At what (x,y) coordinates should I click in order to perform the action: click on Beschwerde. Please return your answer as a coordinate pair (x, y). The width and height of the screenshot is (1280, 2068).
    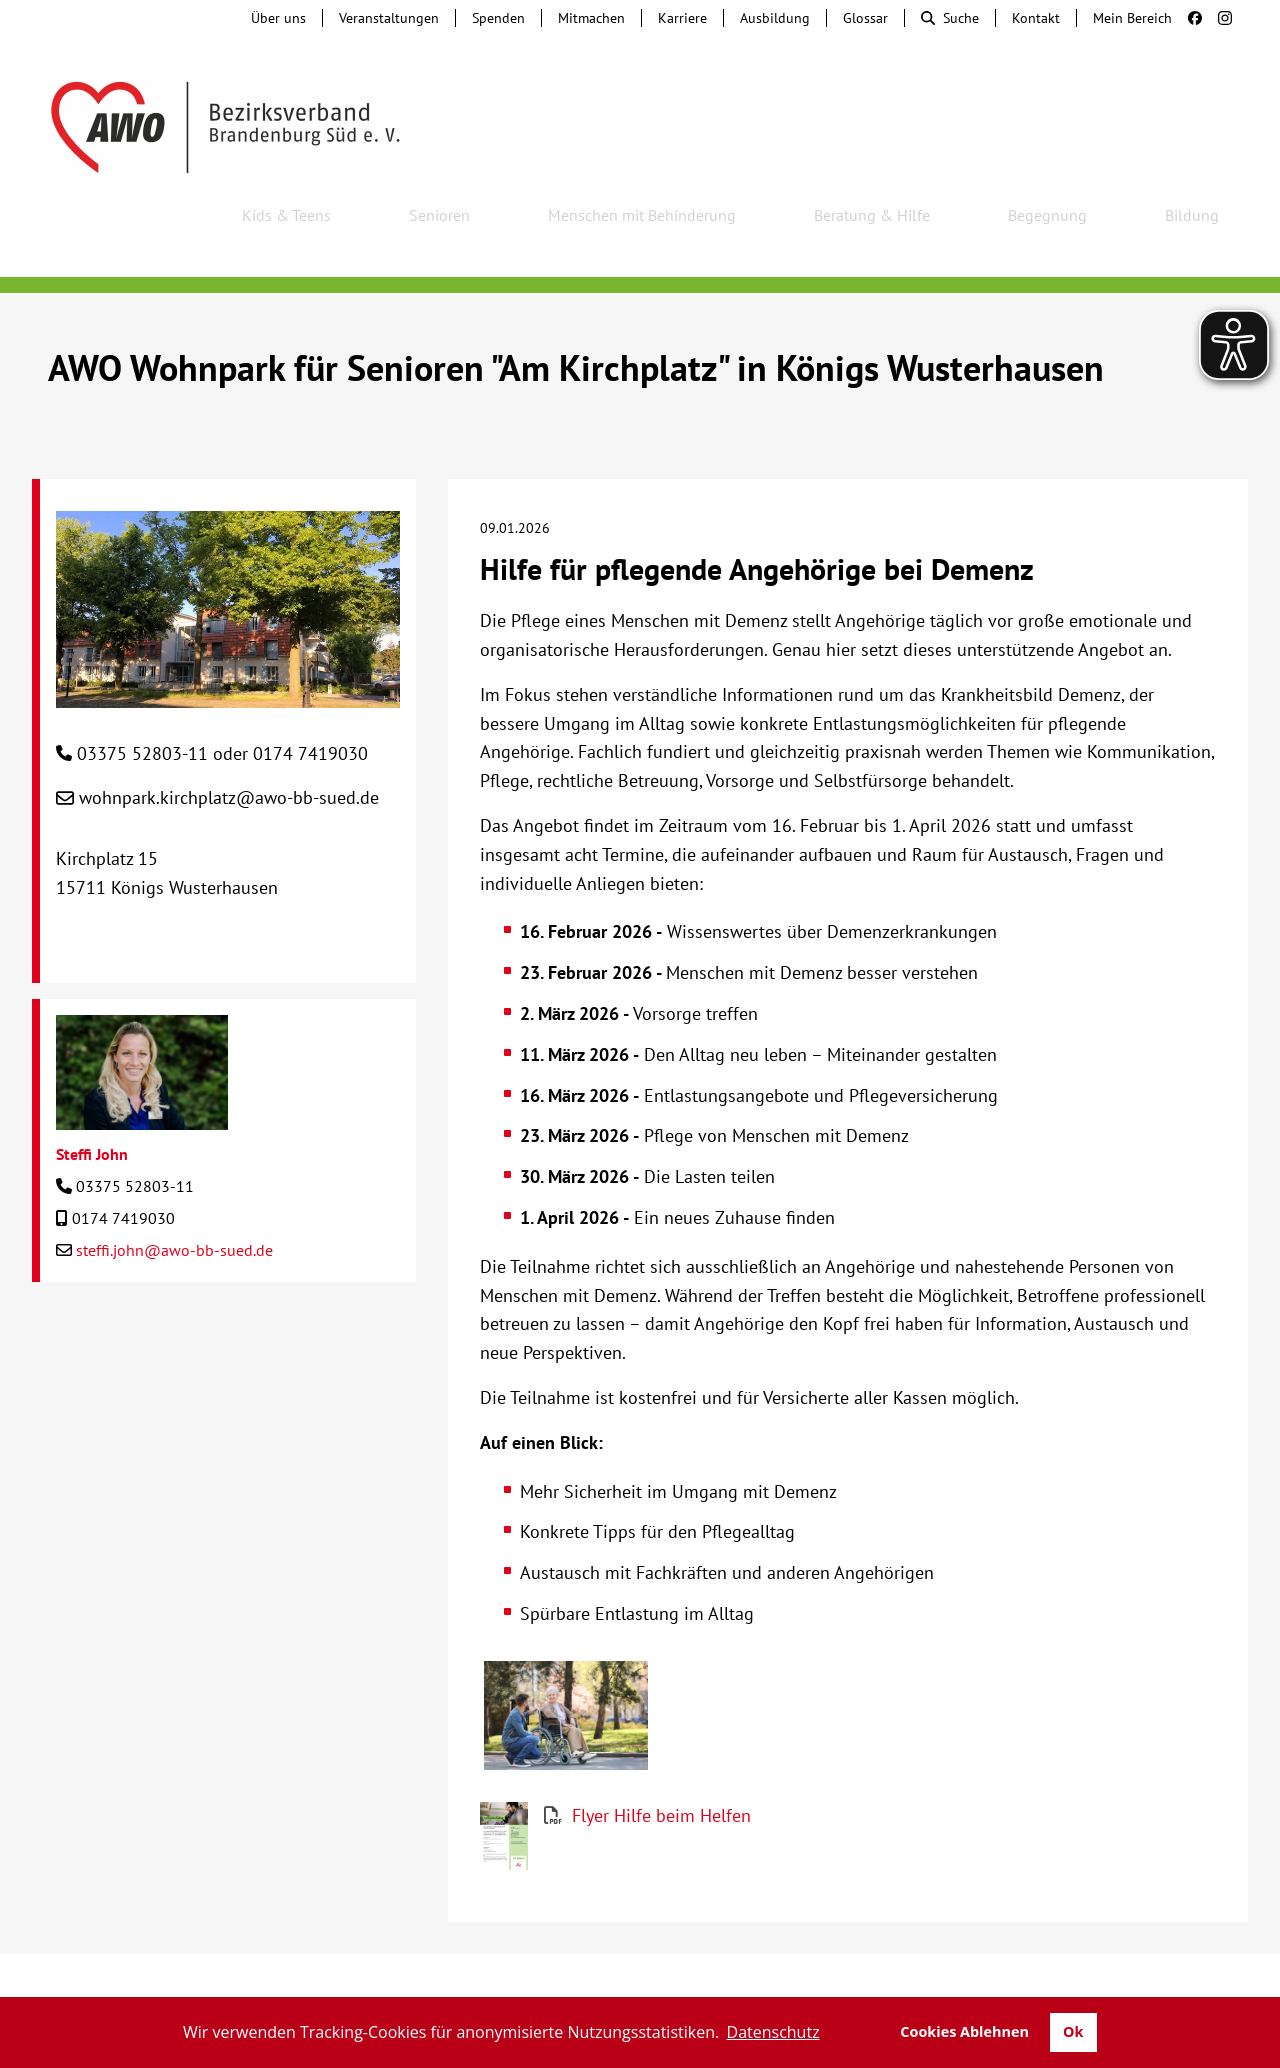
    Looking at the image, I should click on (592, 1958).